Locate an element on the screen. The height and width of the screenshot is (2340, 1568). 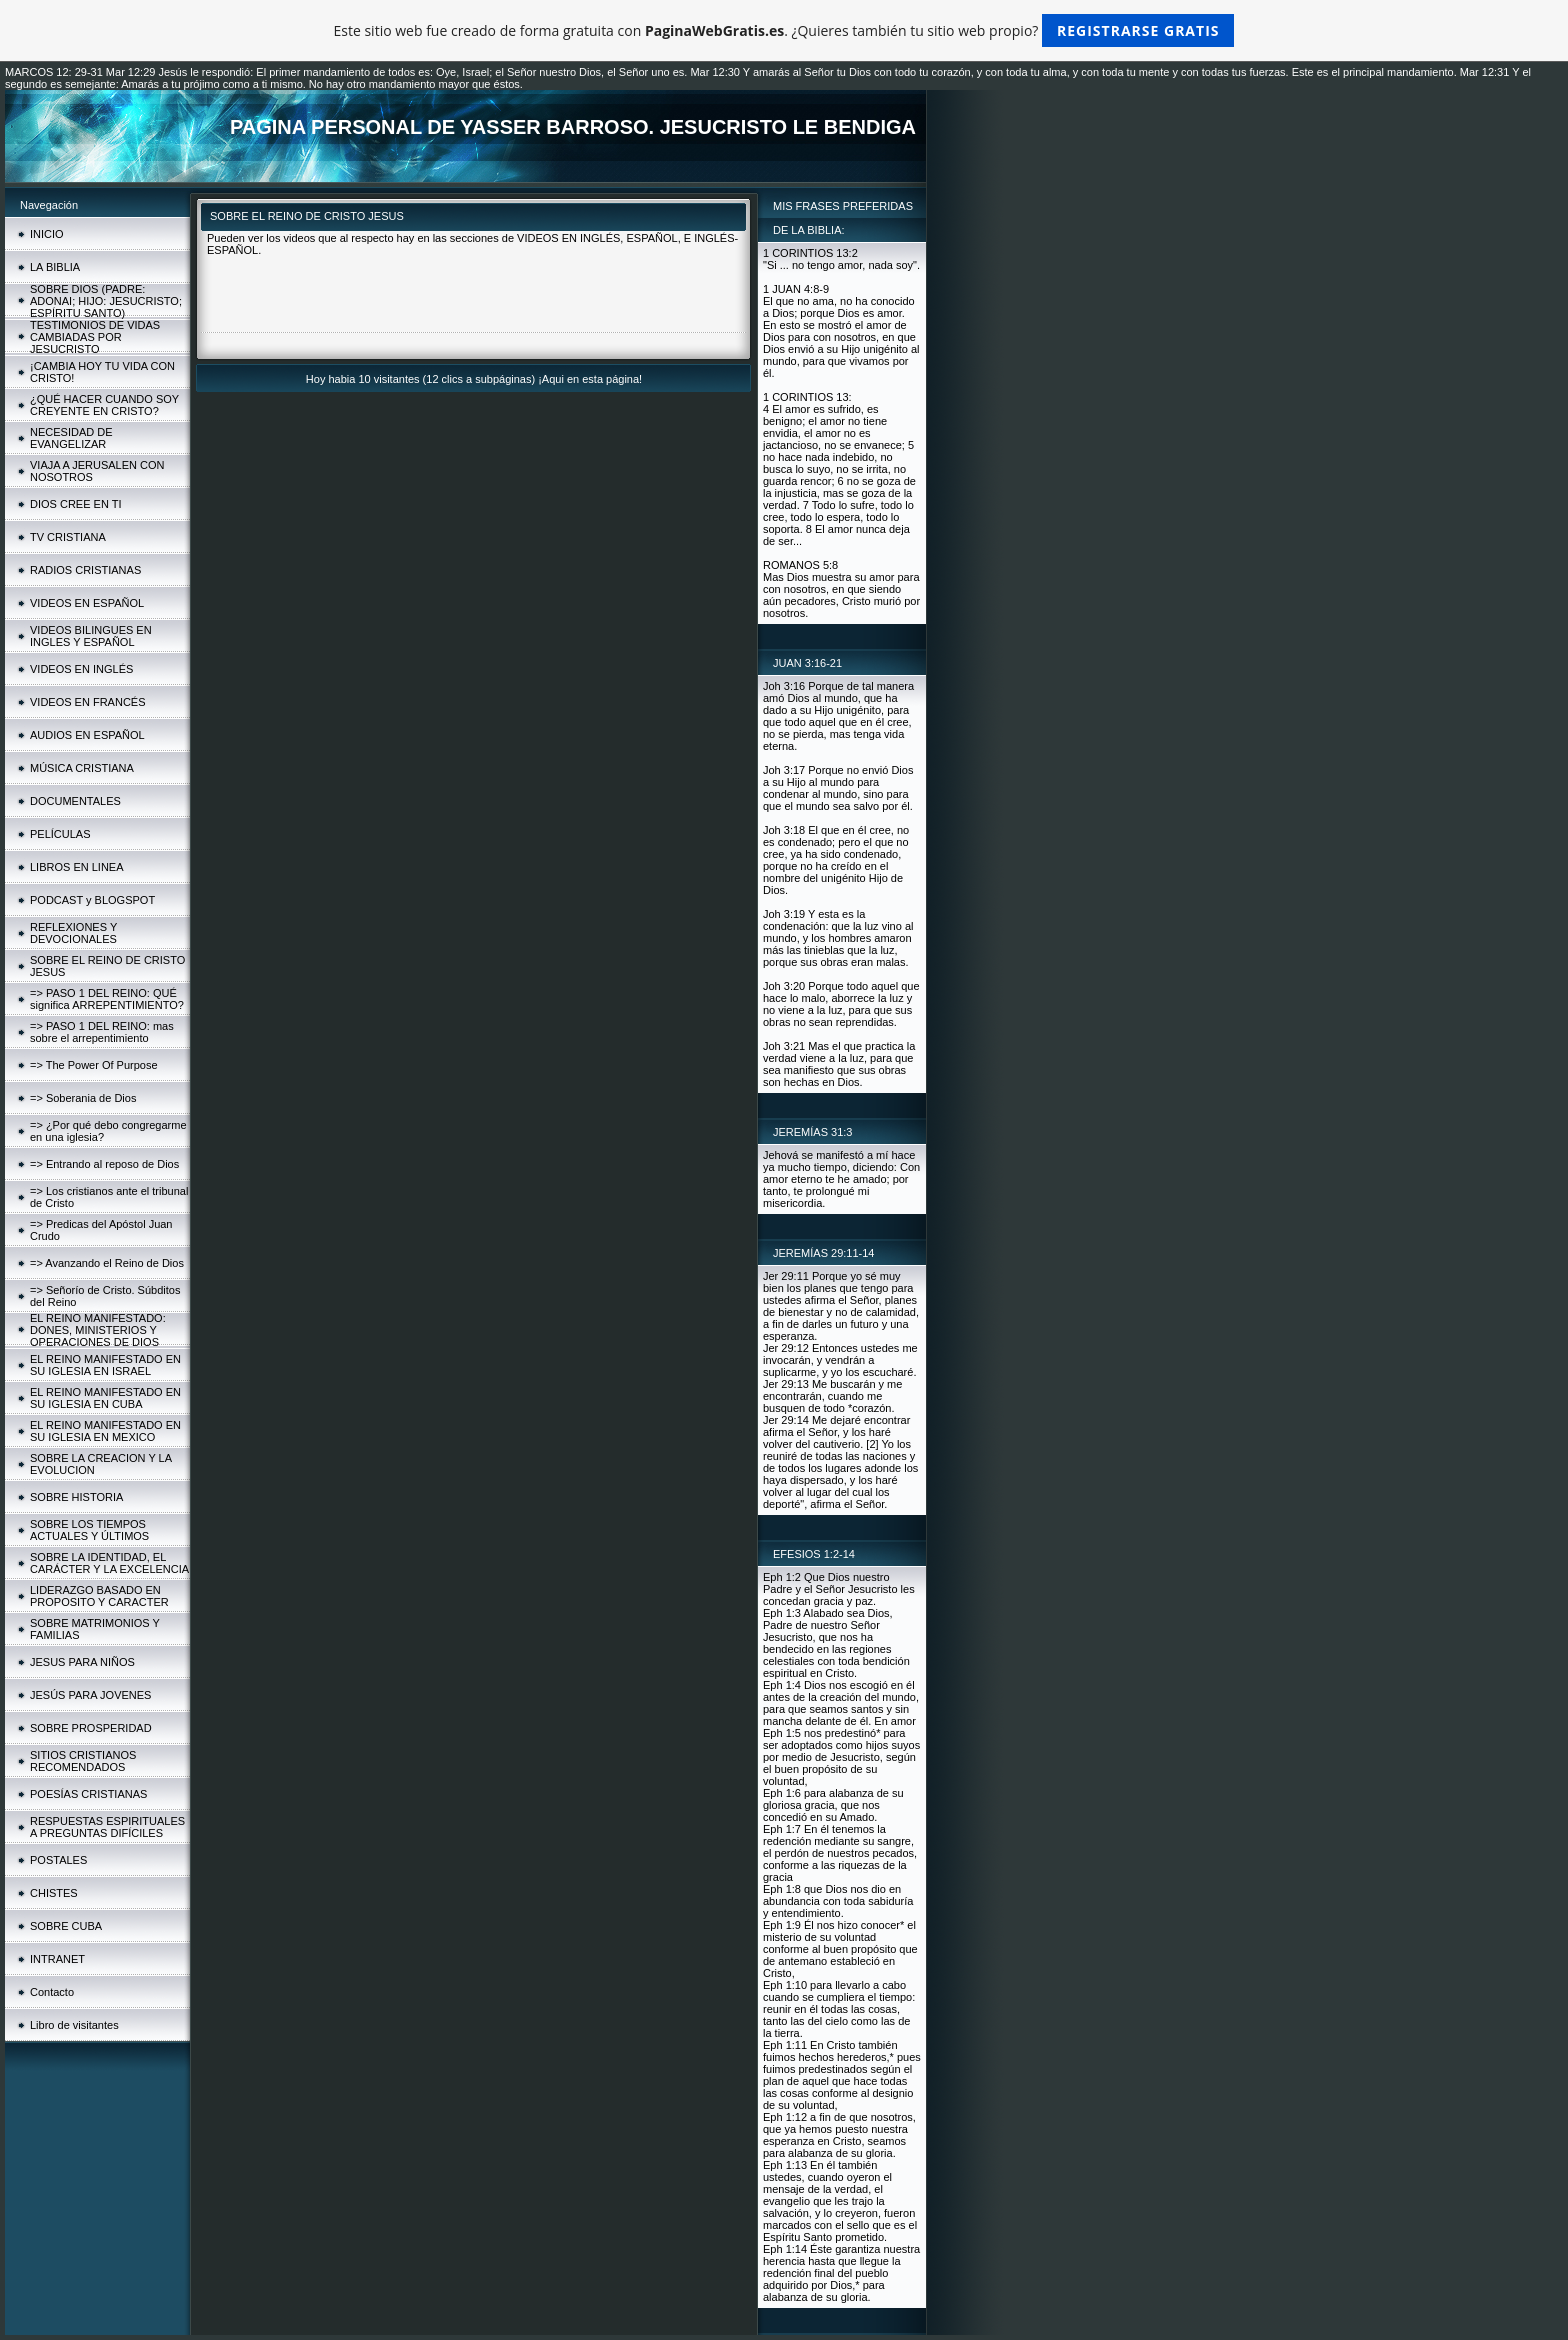
LA BIBLIA is located at coordinates (55, 267).